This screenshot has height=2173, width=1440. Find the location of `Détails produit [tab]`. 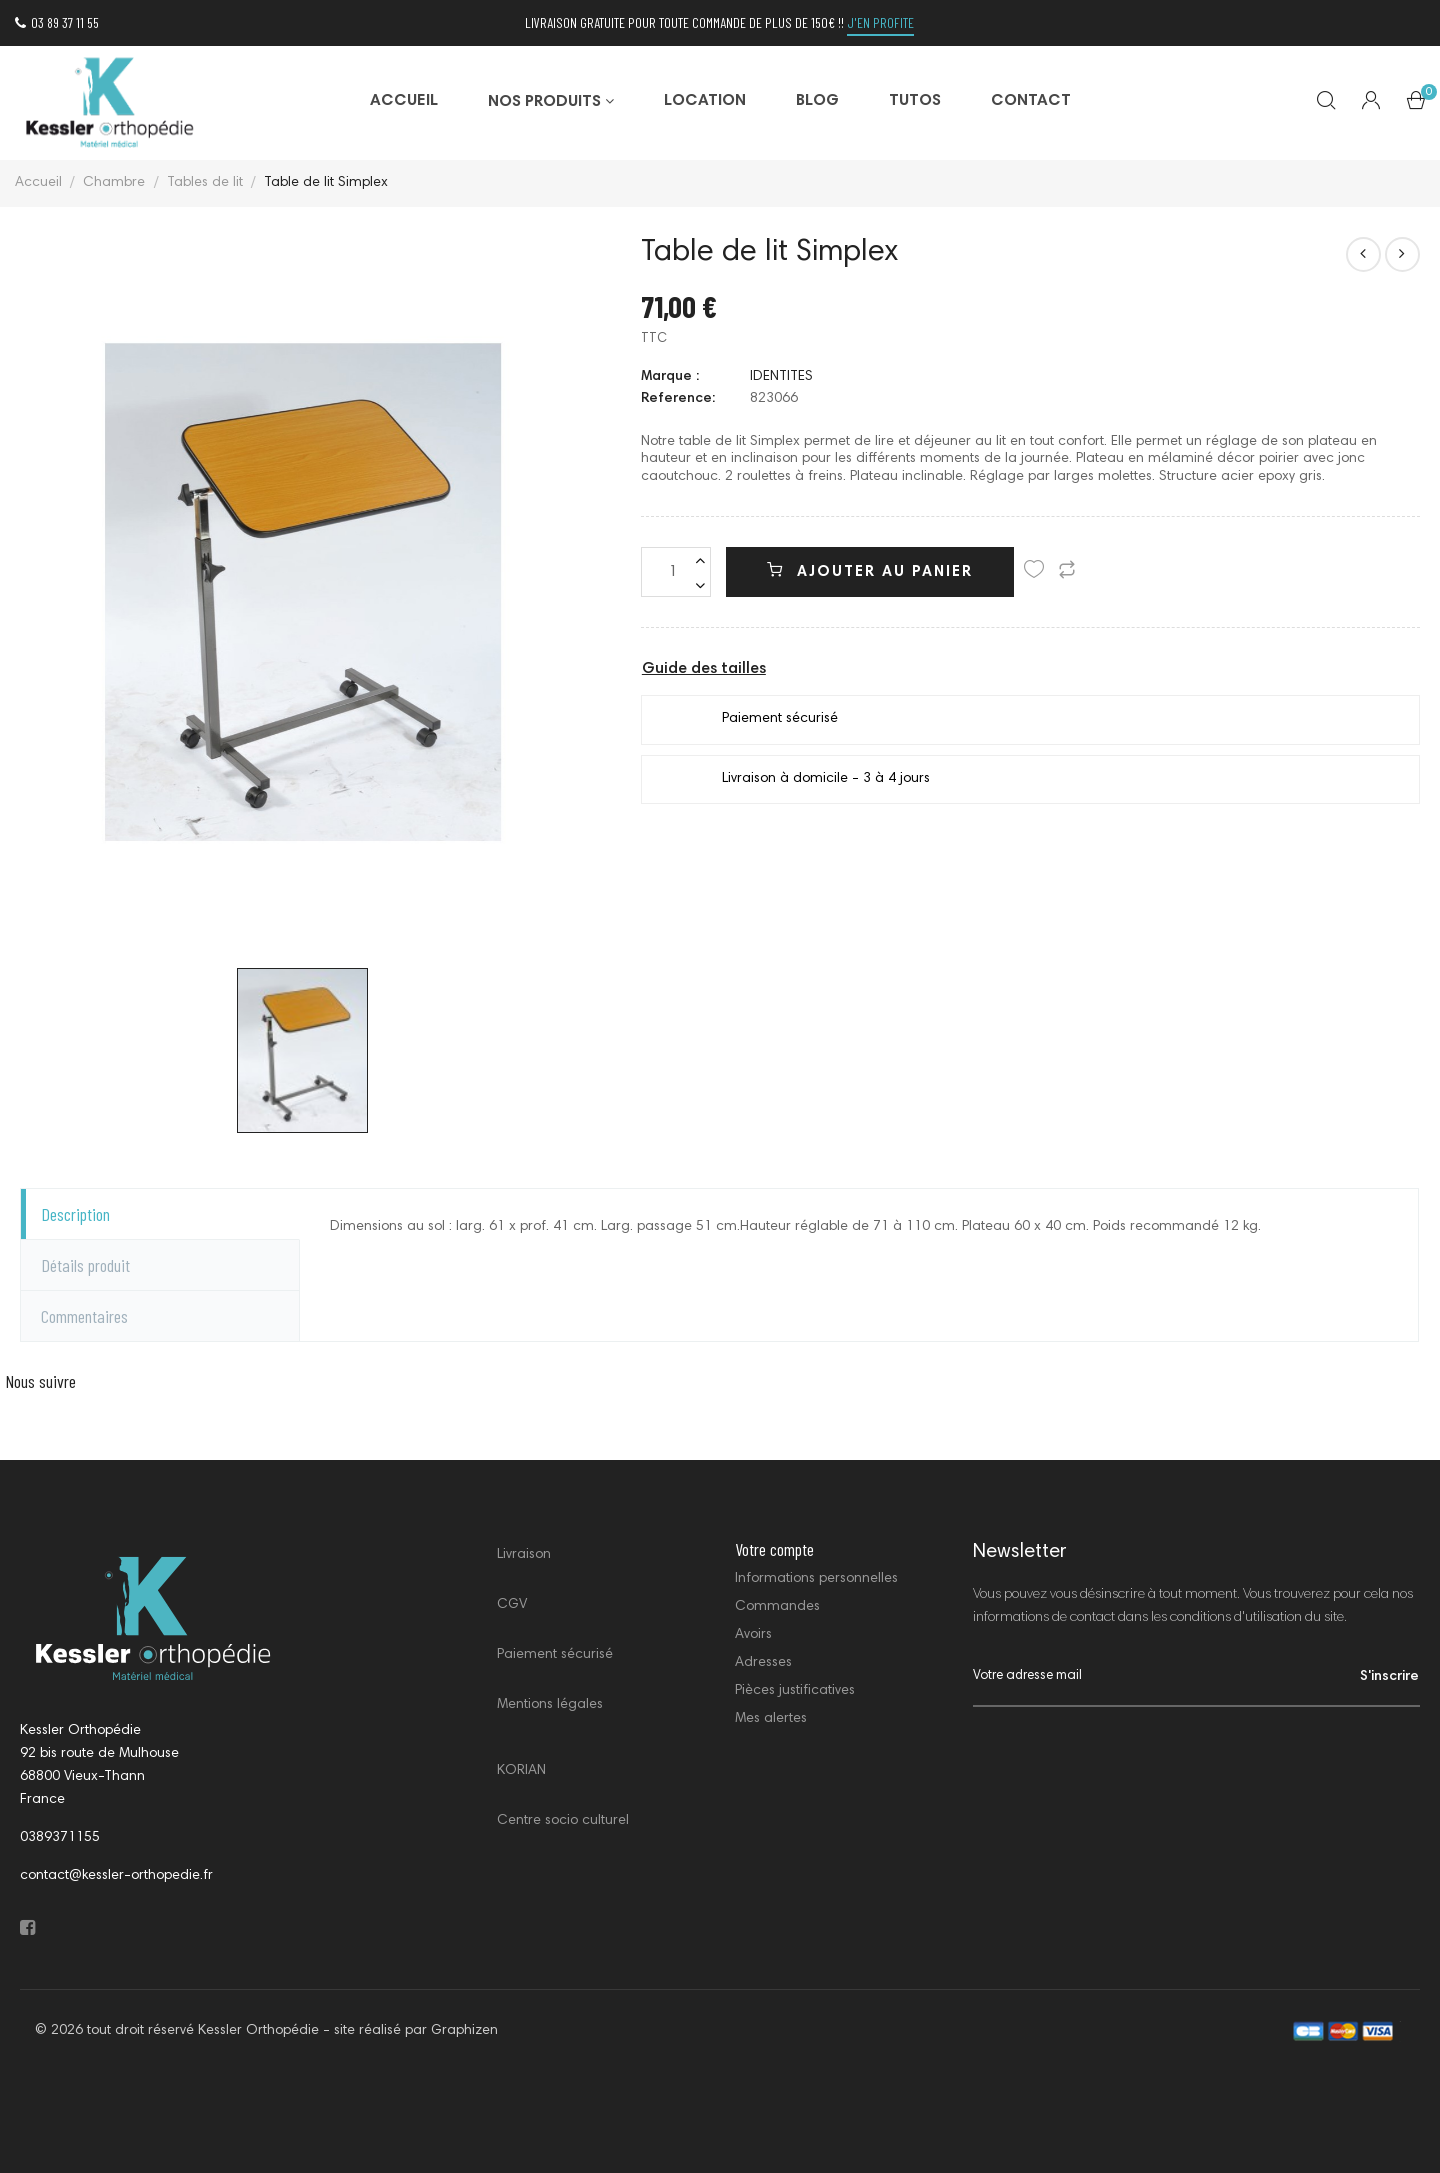

Détails produit [tab] is located at coordinates (85, 1265).